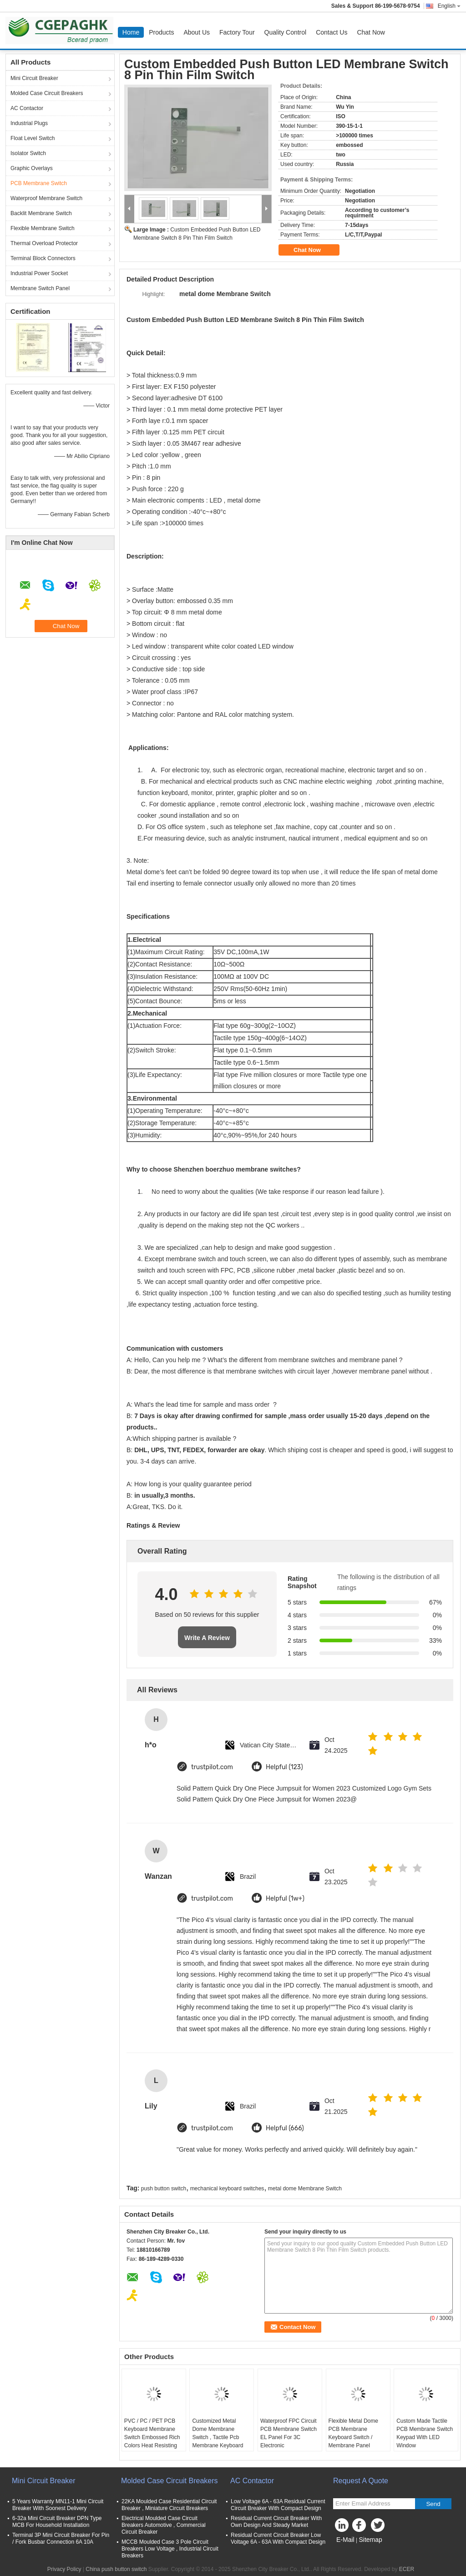 This screenshot has height=2576, width=466. I want to click on Products, so click(161, 32).